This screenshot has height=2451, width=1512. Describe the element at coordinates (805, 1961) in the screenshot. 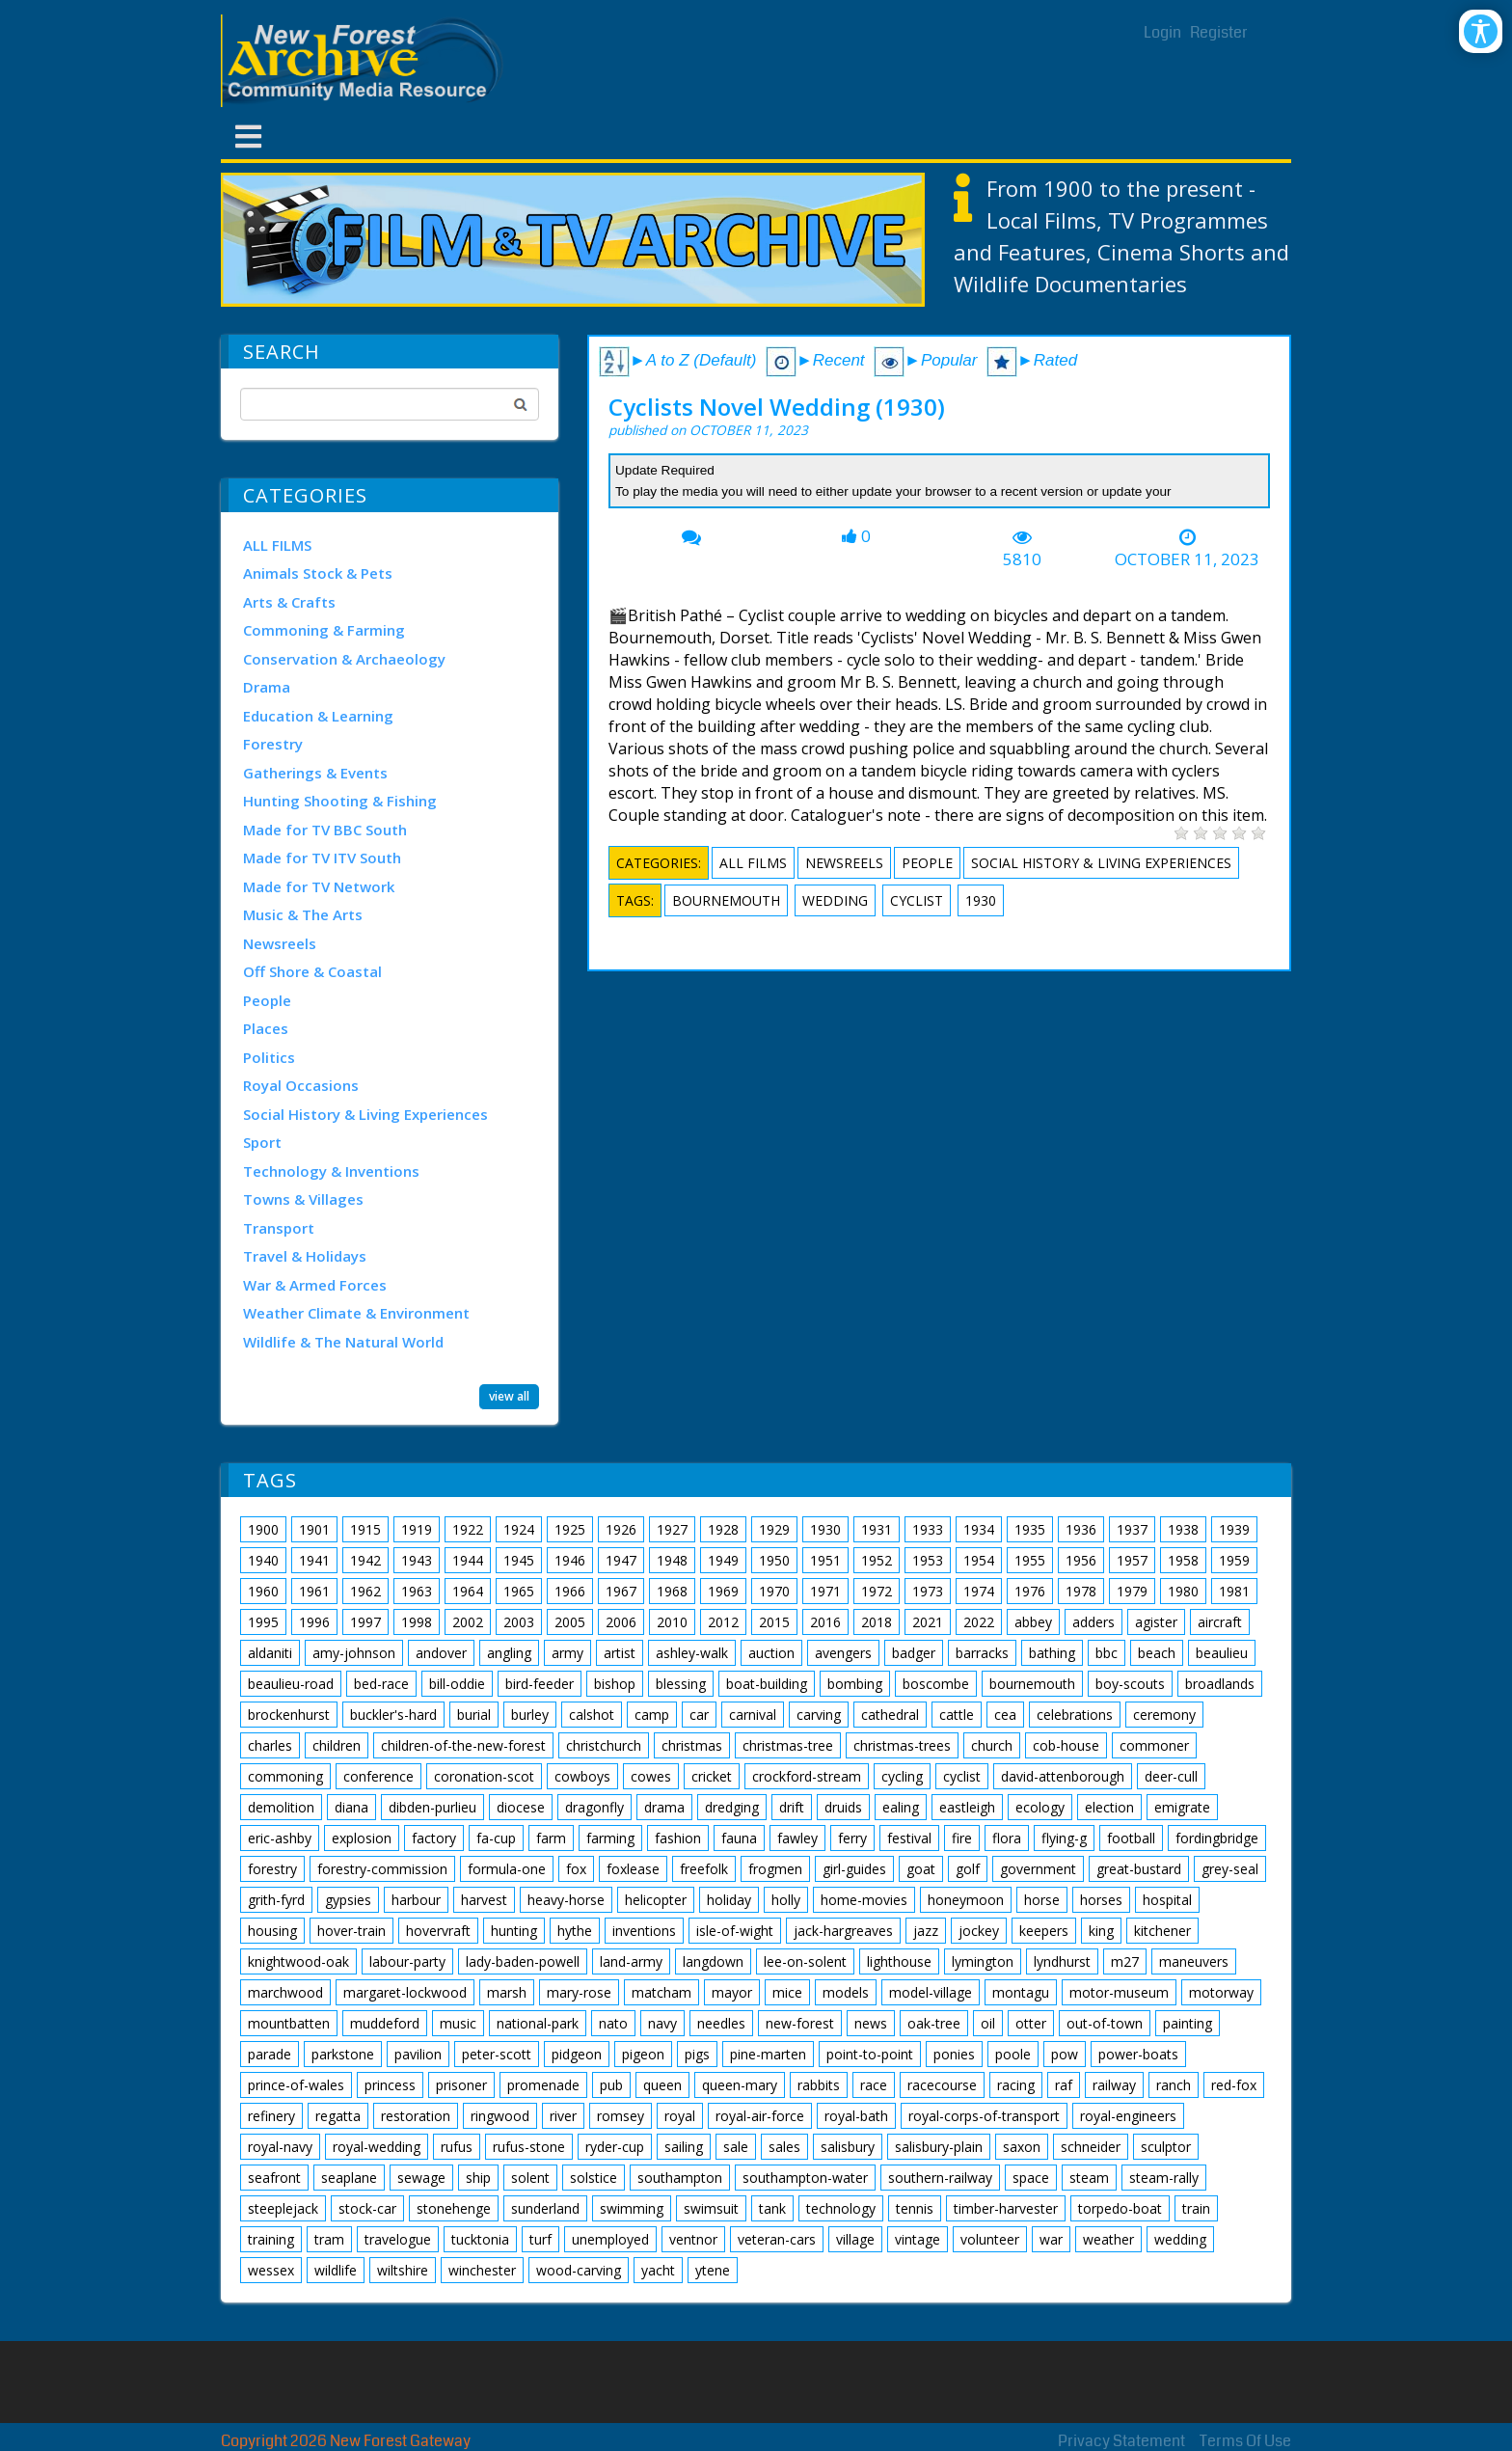

I see `lee-on-solent` at that location.